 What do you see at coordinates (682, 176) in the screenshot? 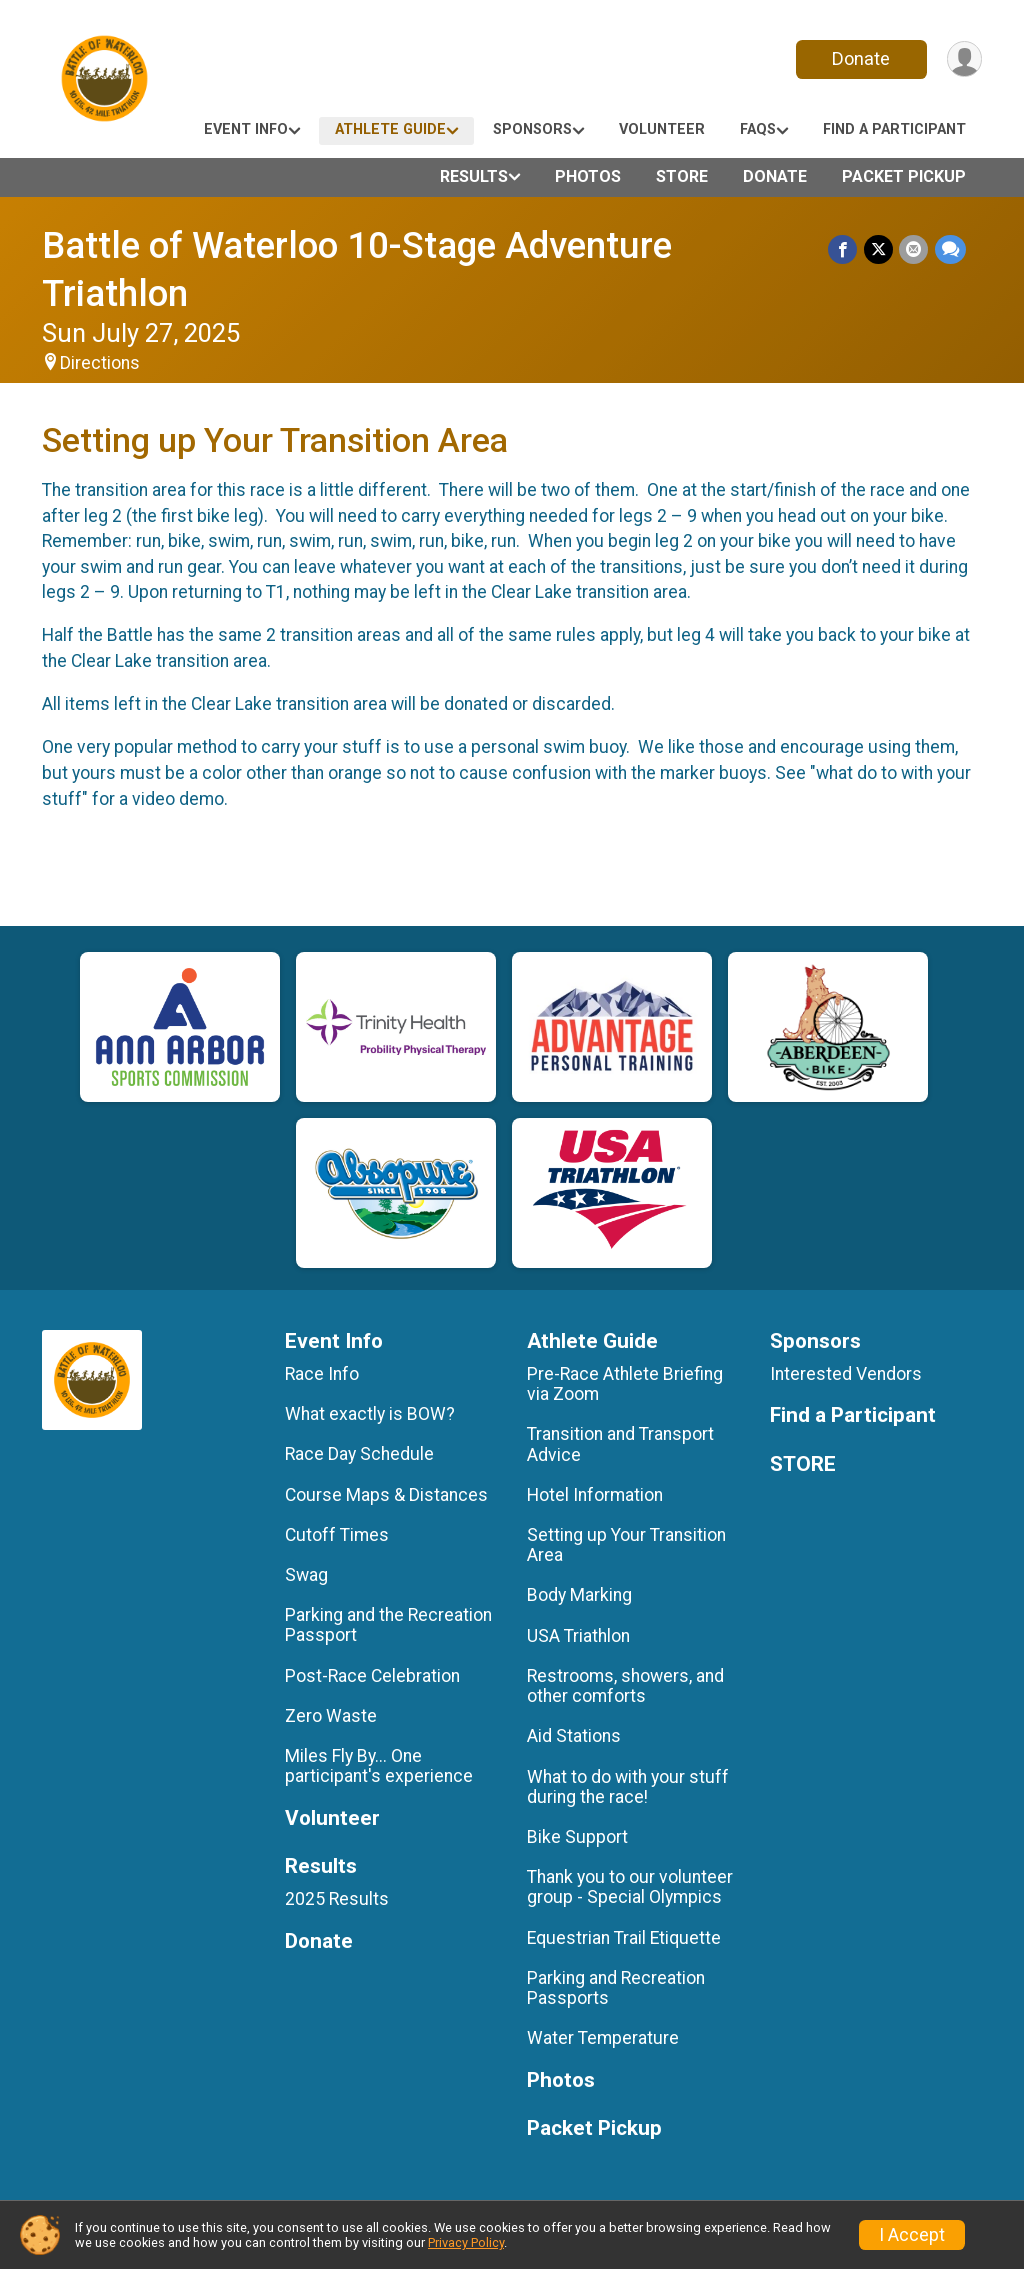
I see `STORE` at bounding box center [682, 176].